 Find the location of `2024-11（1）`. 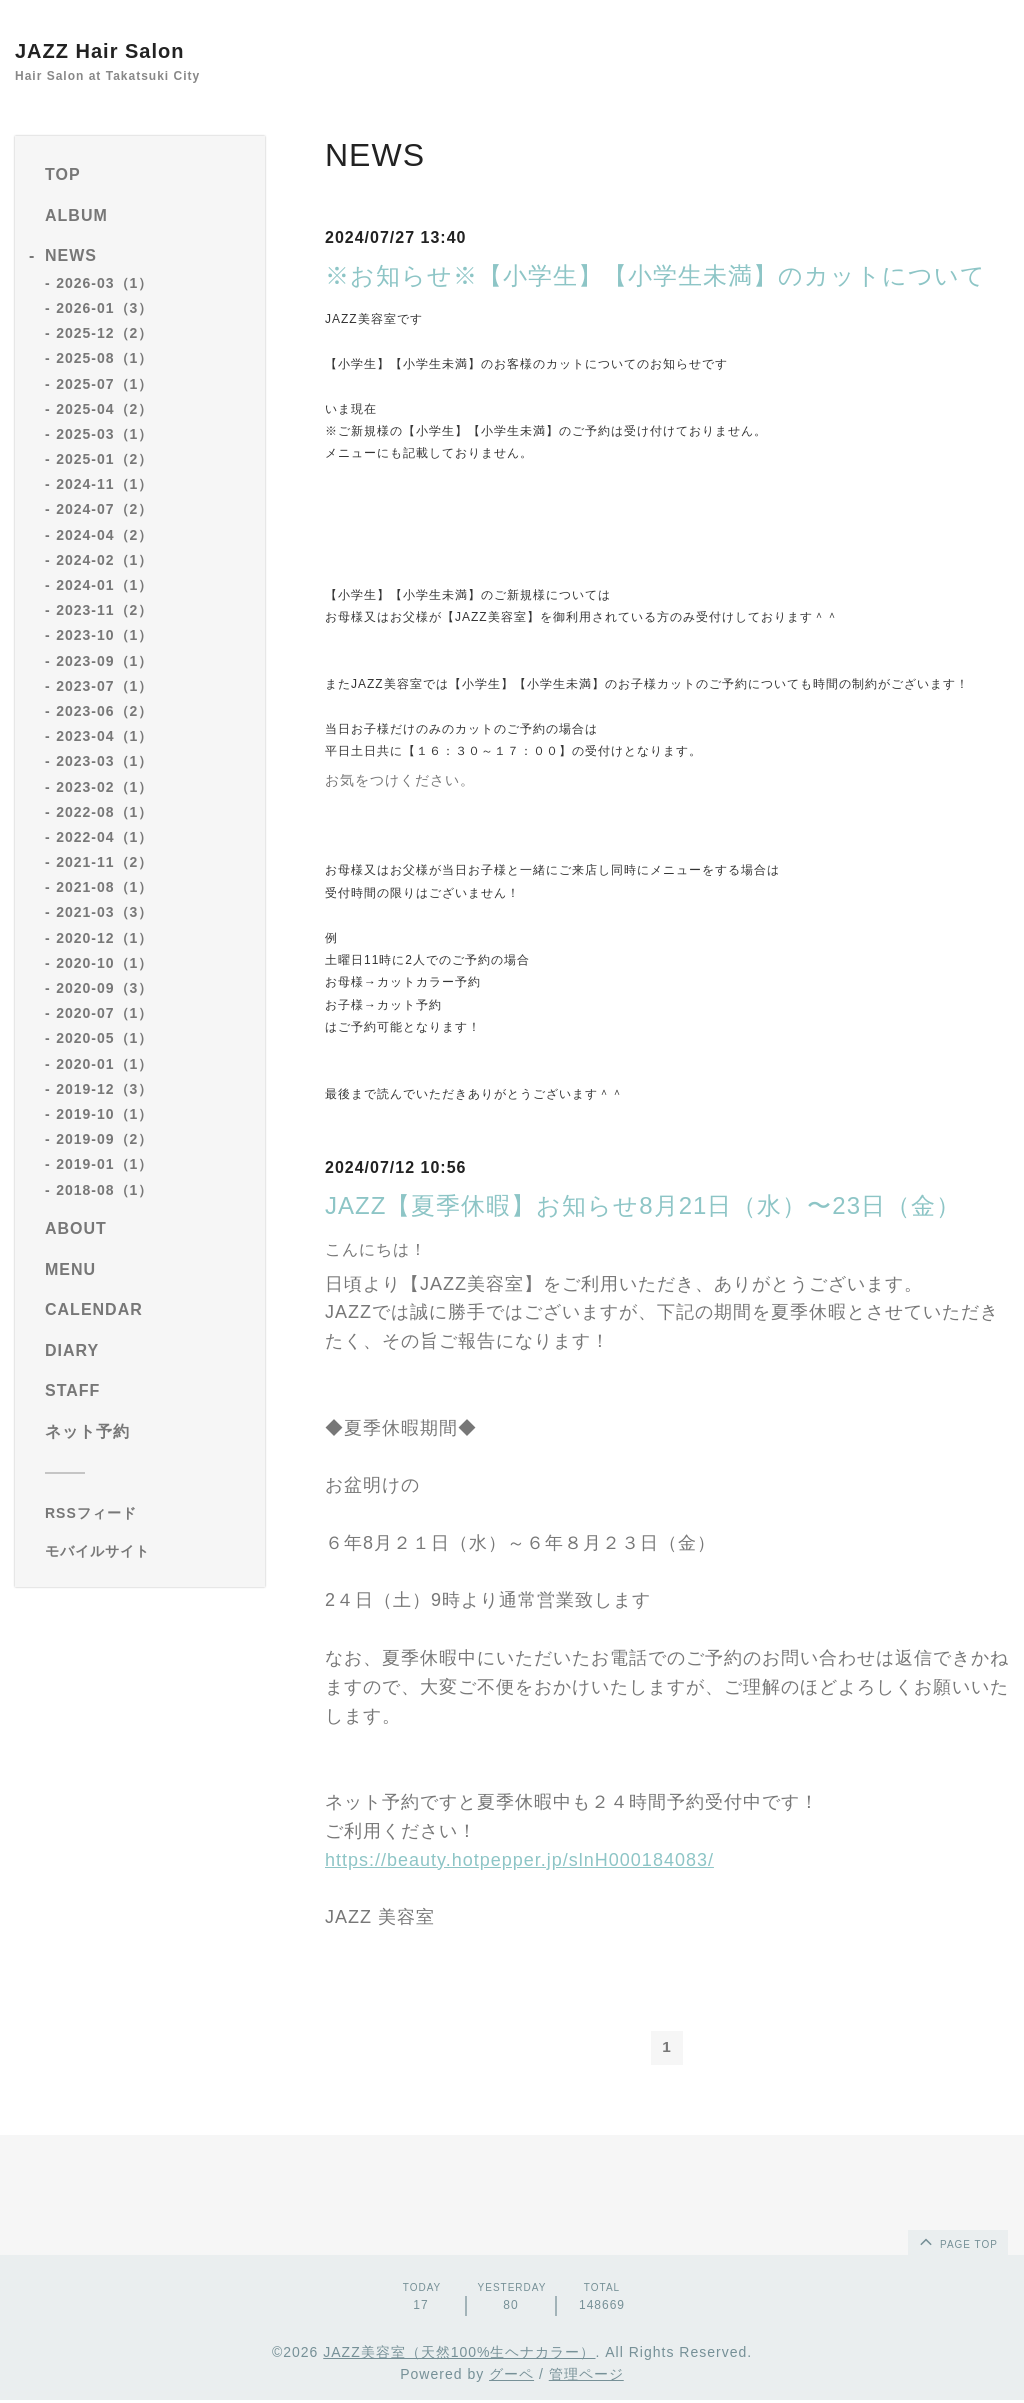

2024-11（1） is located at coordinates (104, 484).